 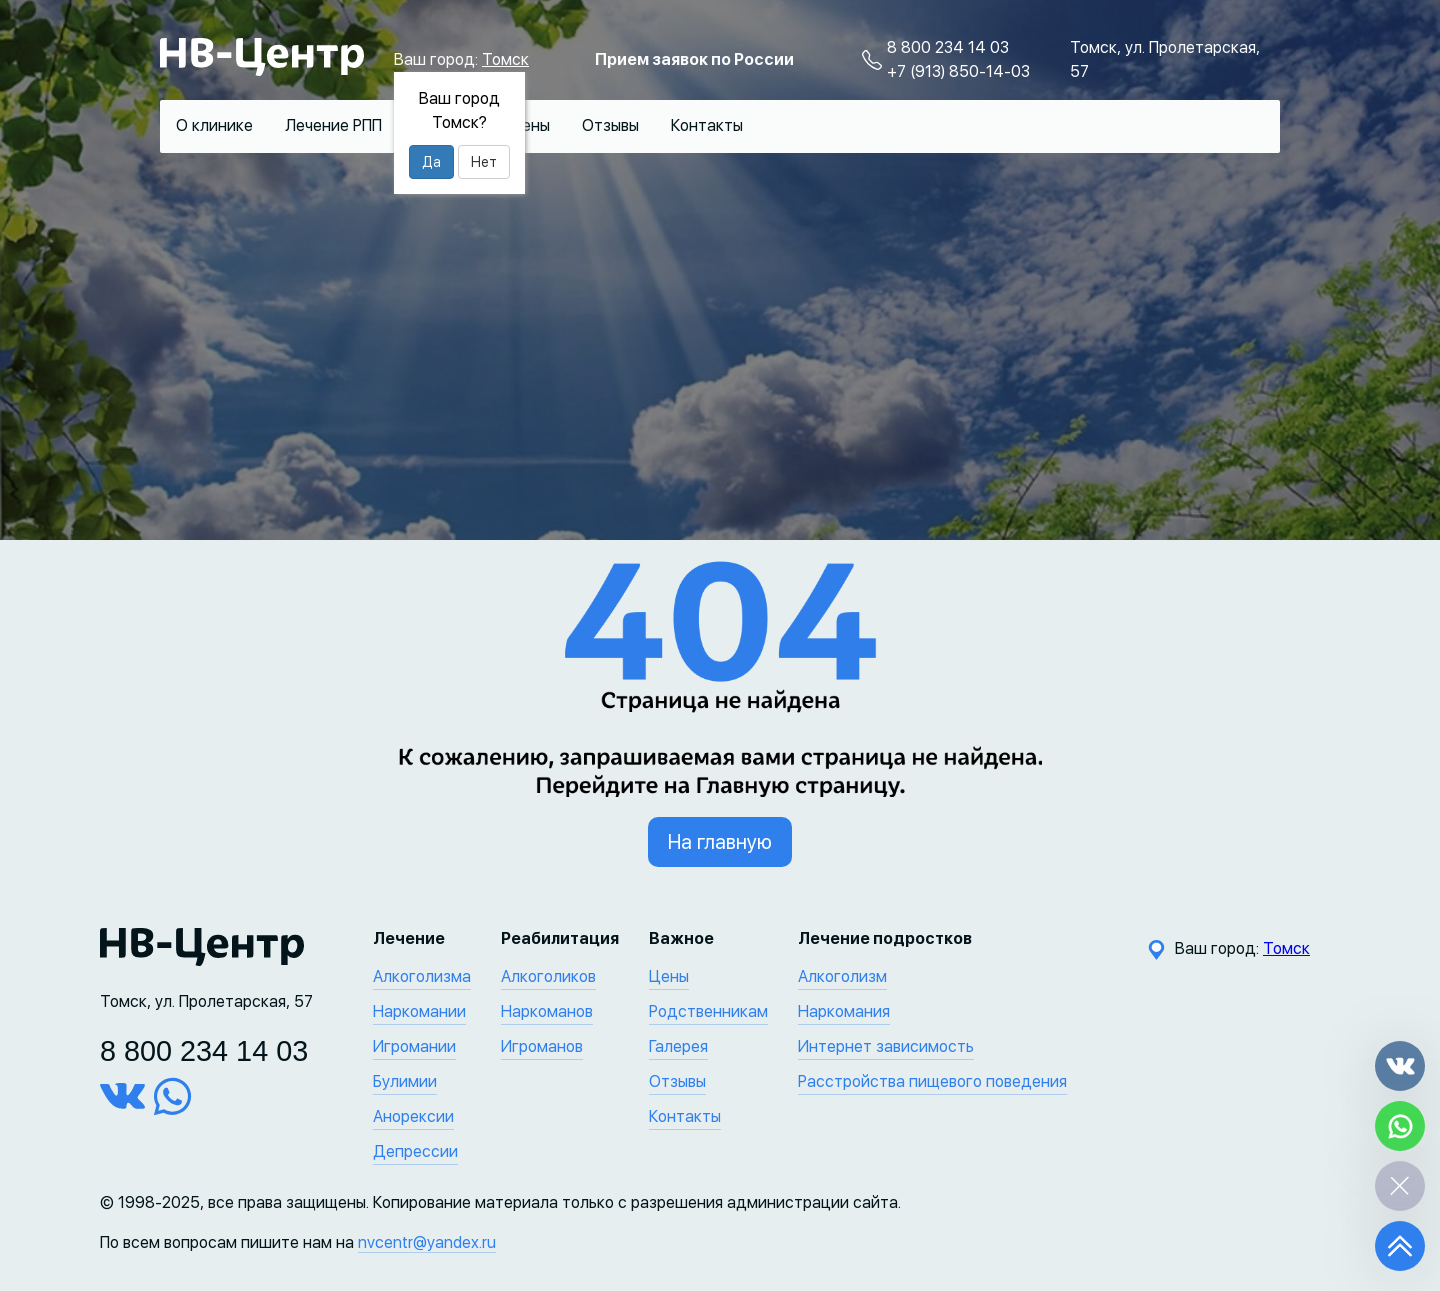 I want to click on Депрессии, so click(x=415, y=1151).